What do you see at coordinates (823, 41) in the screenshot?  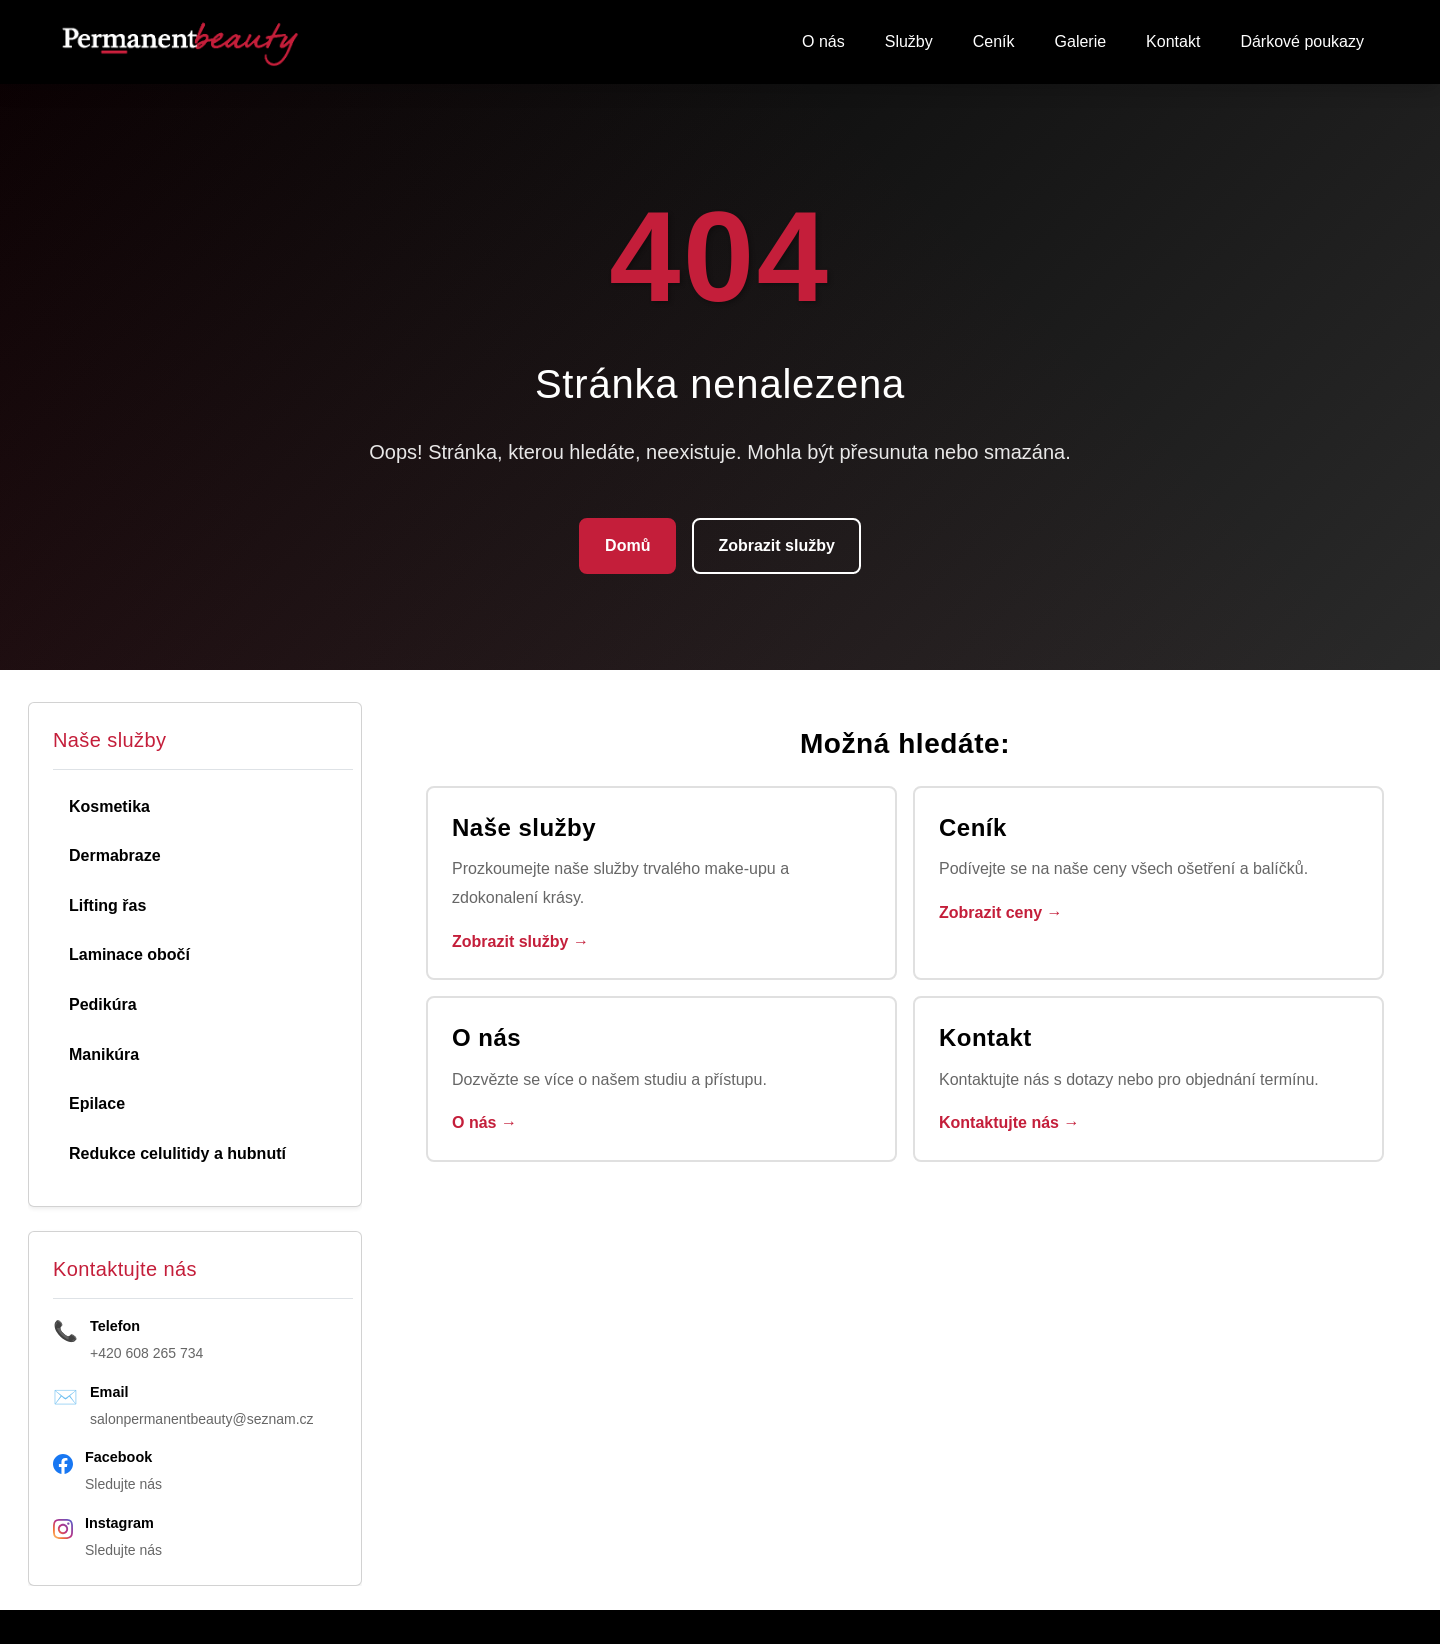 I see `O nás` at bounding box center [823, 41].